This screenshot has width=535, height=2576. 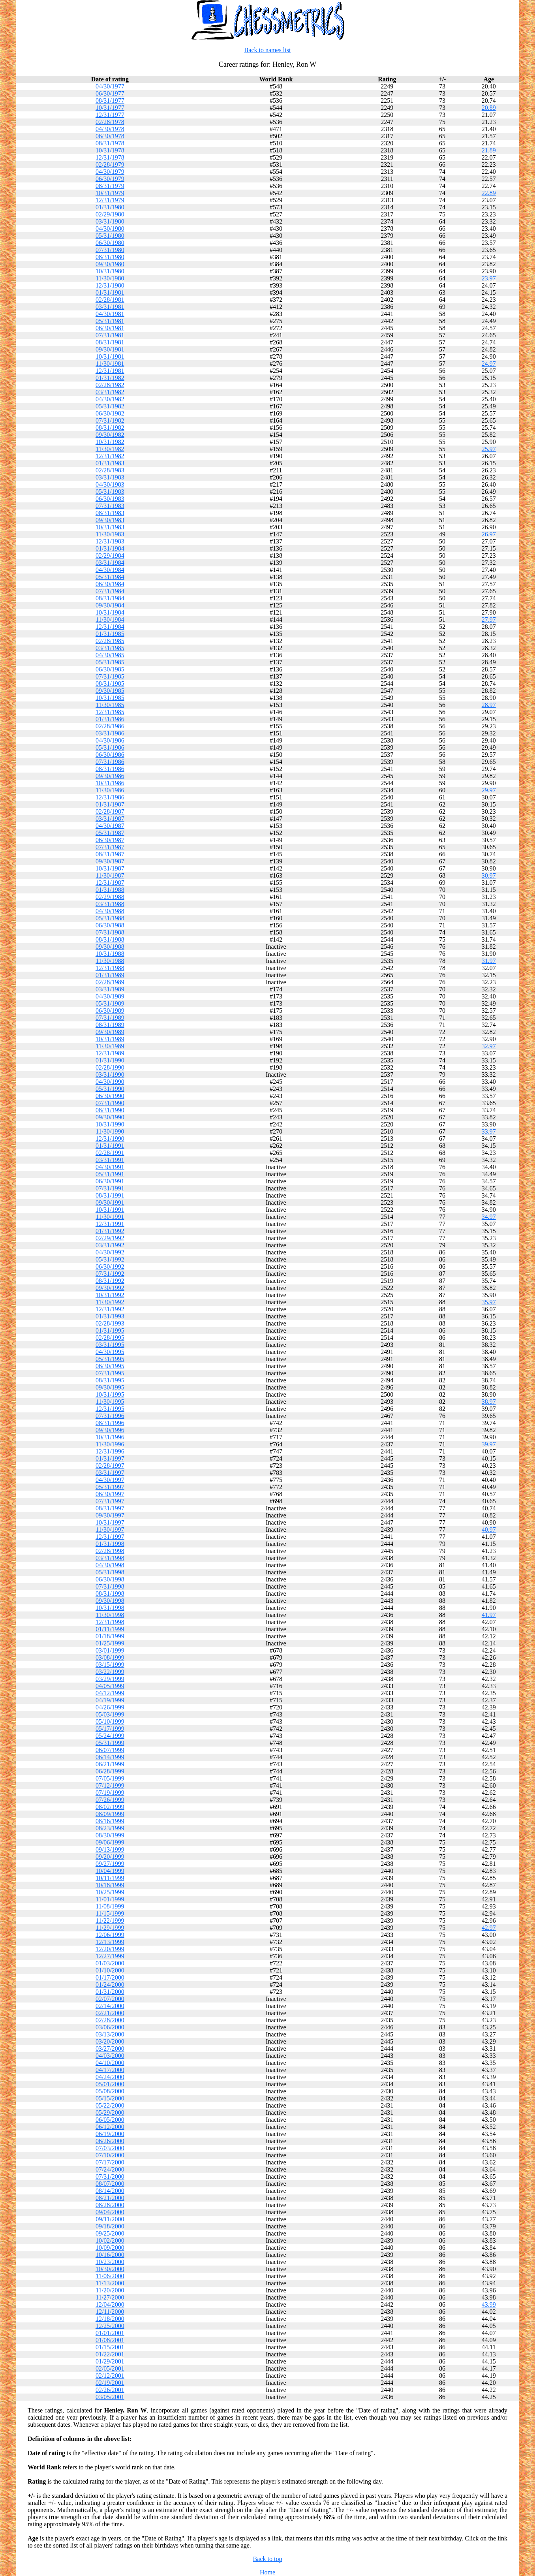 What do you see at coordinates (267, 50) in the screenshot?
I see `Back to names list` at bounding box center [267, 50].